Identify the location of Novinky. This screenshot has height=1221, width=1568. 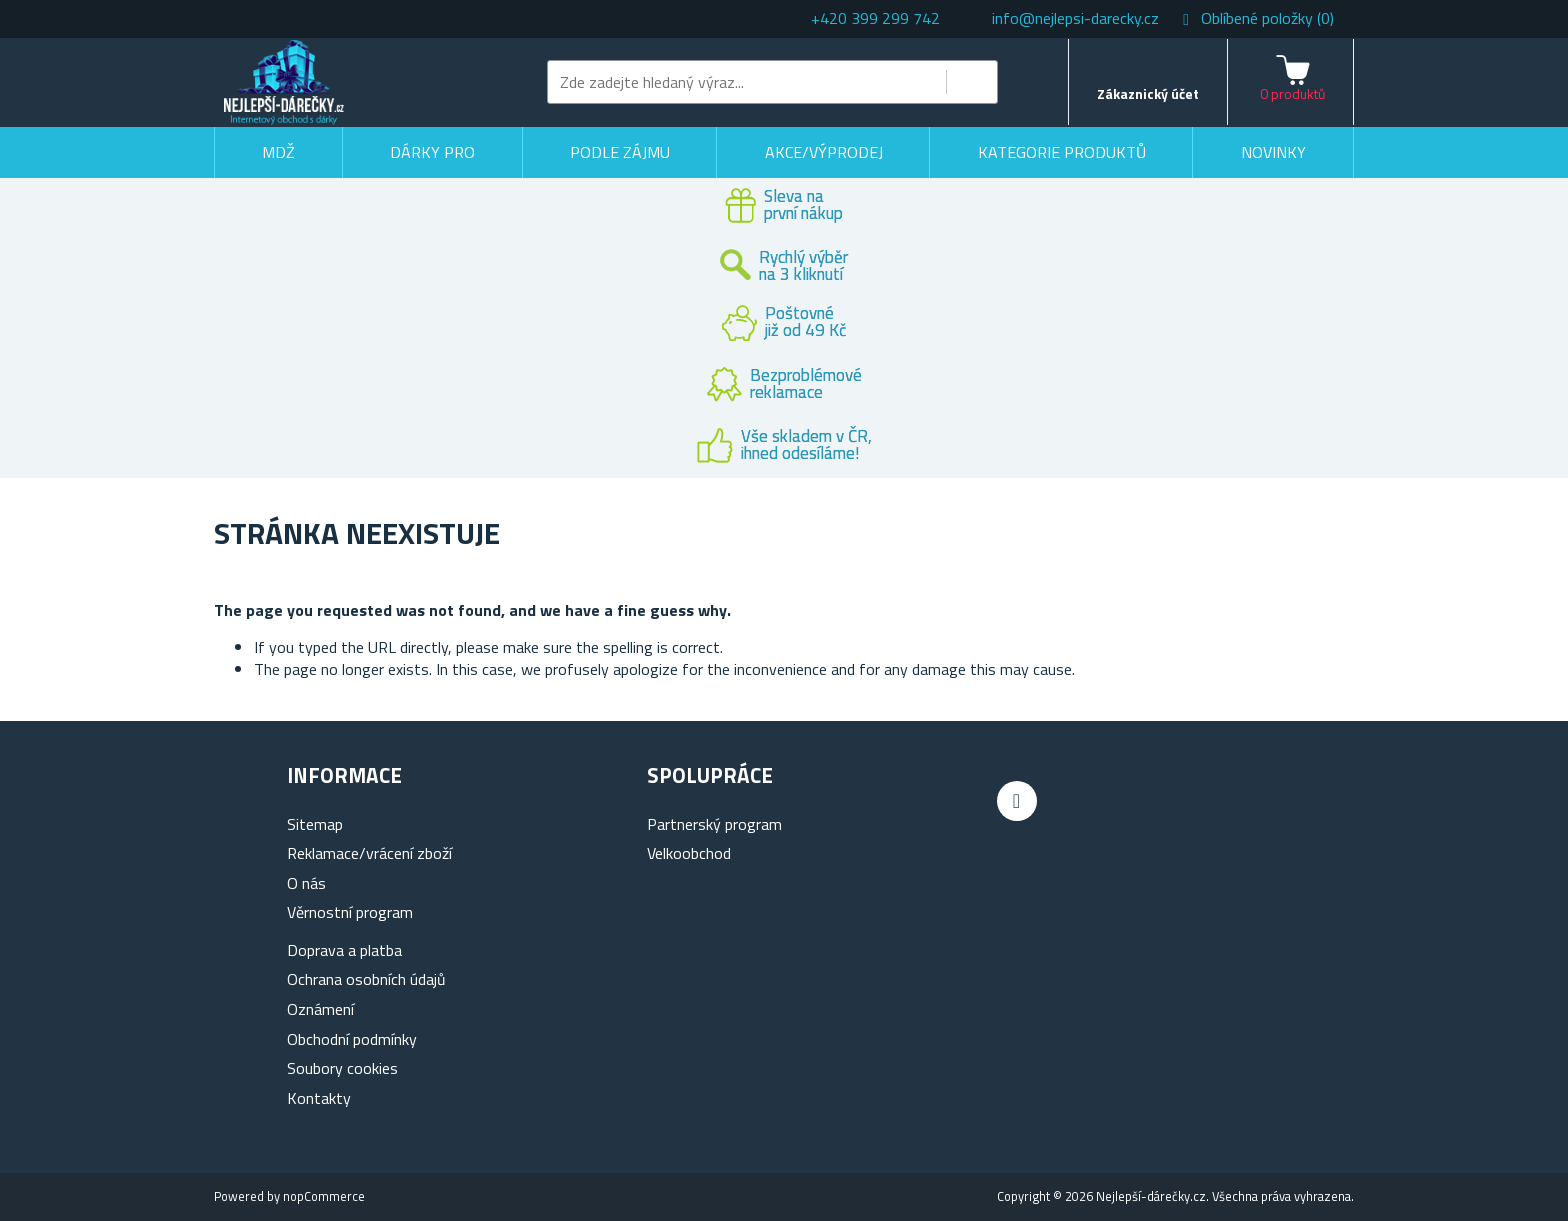
(1273, 152).